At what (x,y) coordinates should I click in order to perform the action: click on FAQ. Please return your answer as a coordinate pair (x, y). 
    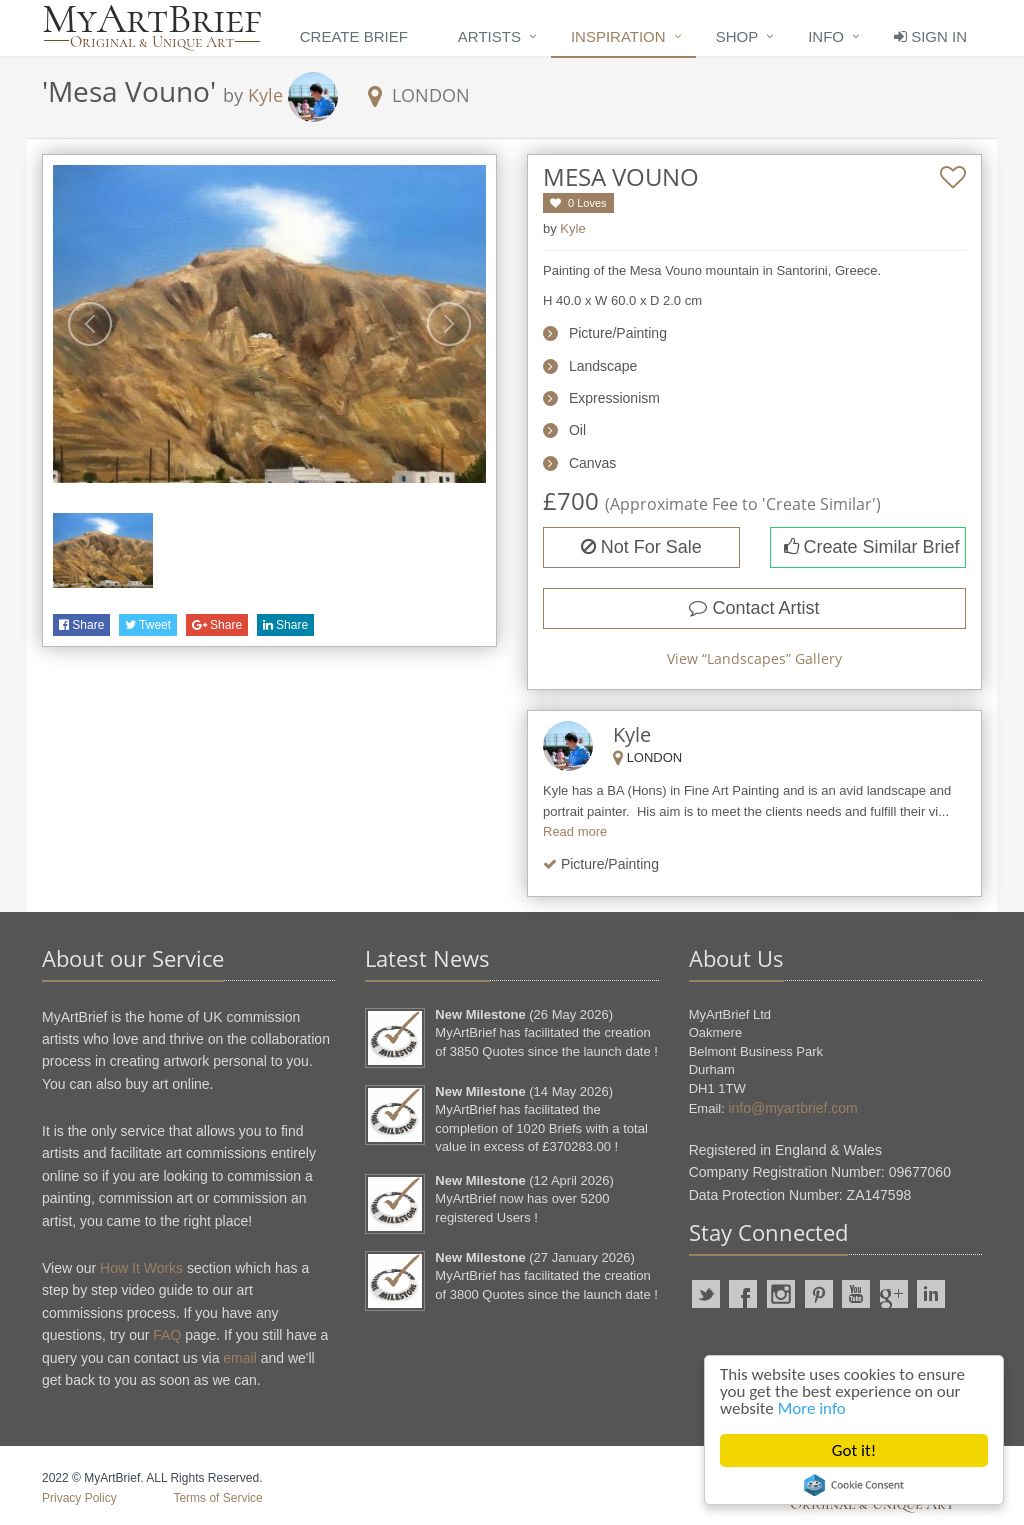
    Looking at the image, I should click on (167, 1335).